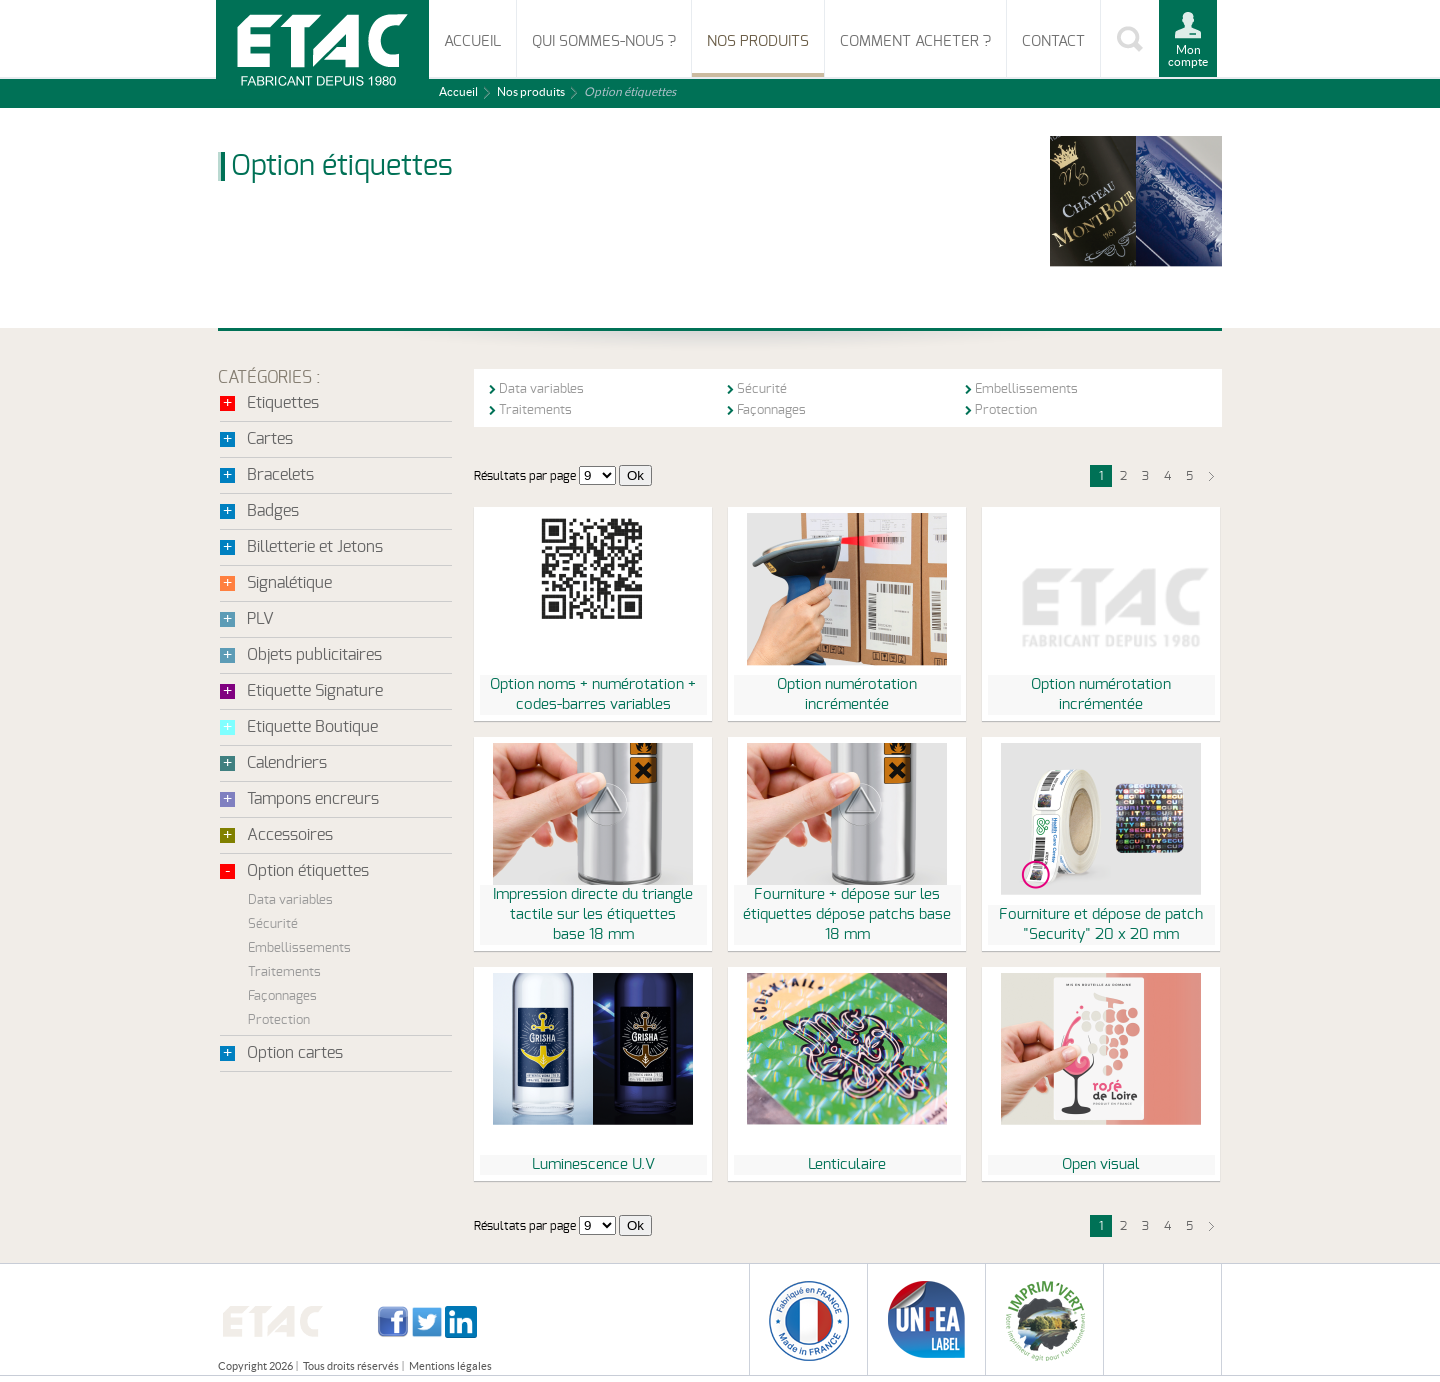 The width and height of the screenshot is (1440, 1382). What do you see at coordinates (282, 996) in the screenshot?
I see `Façonnages` at bounding box center [282, 996].